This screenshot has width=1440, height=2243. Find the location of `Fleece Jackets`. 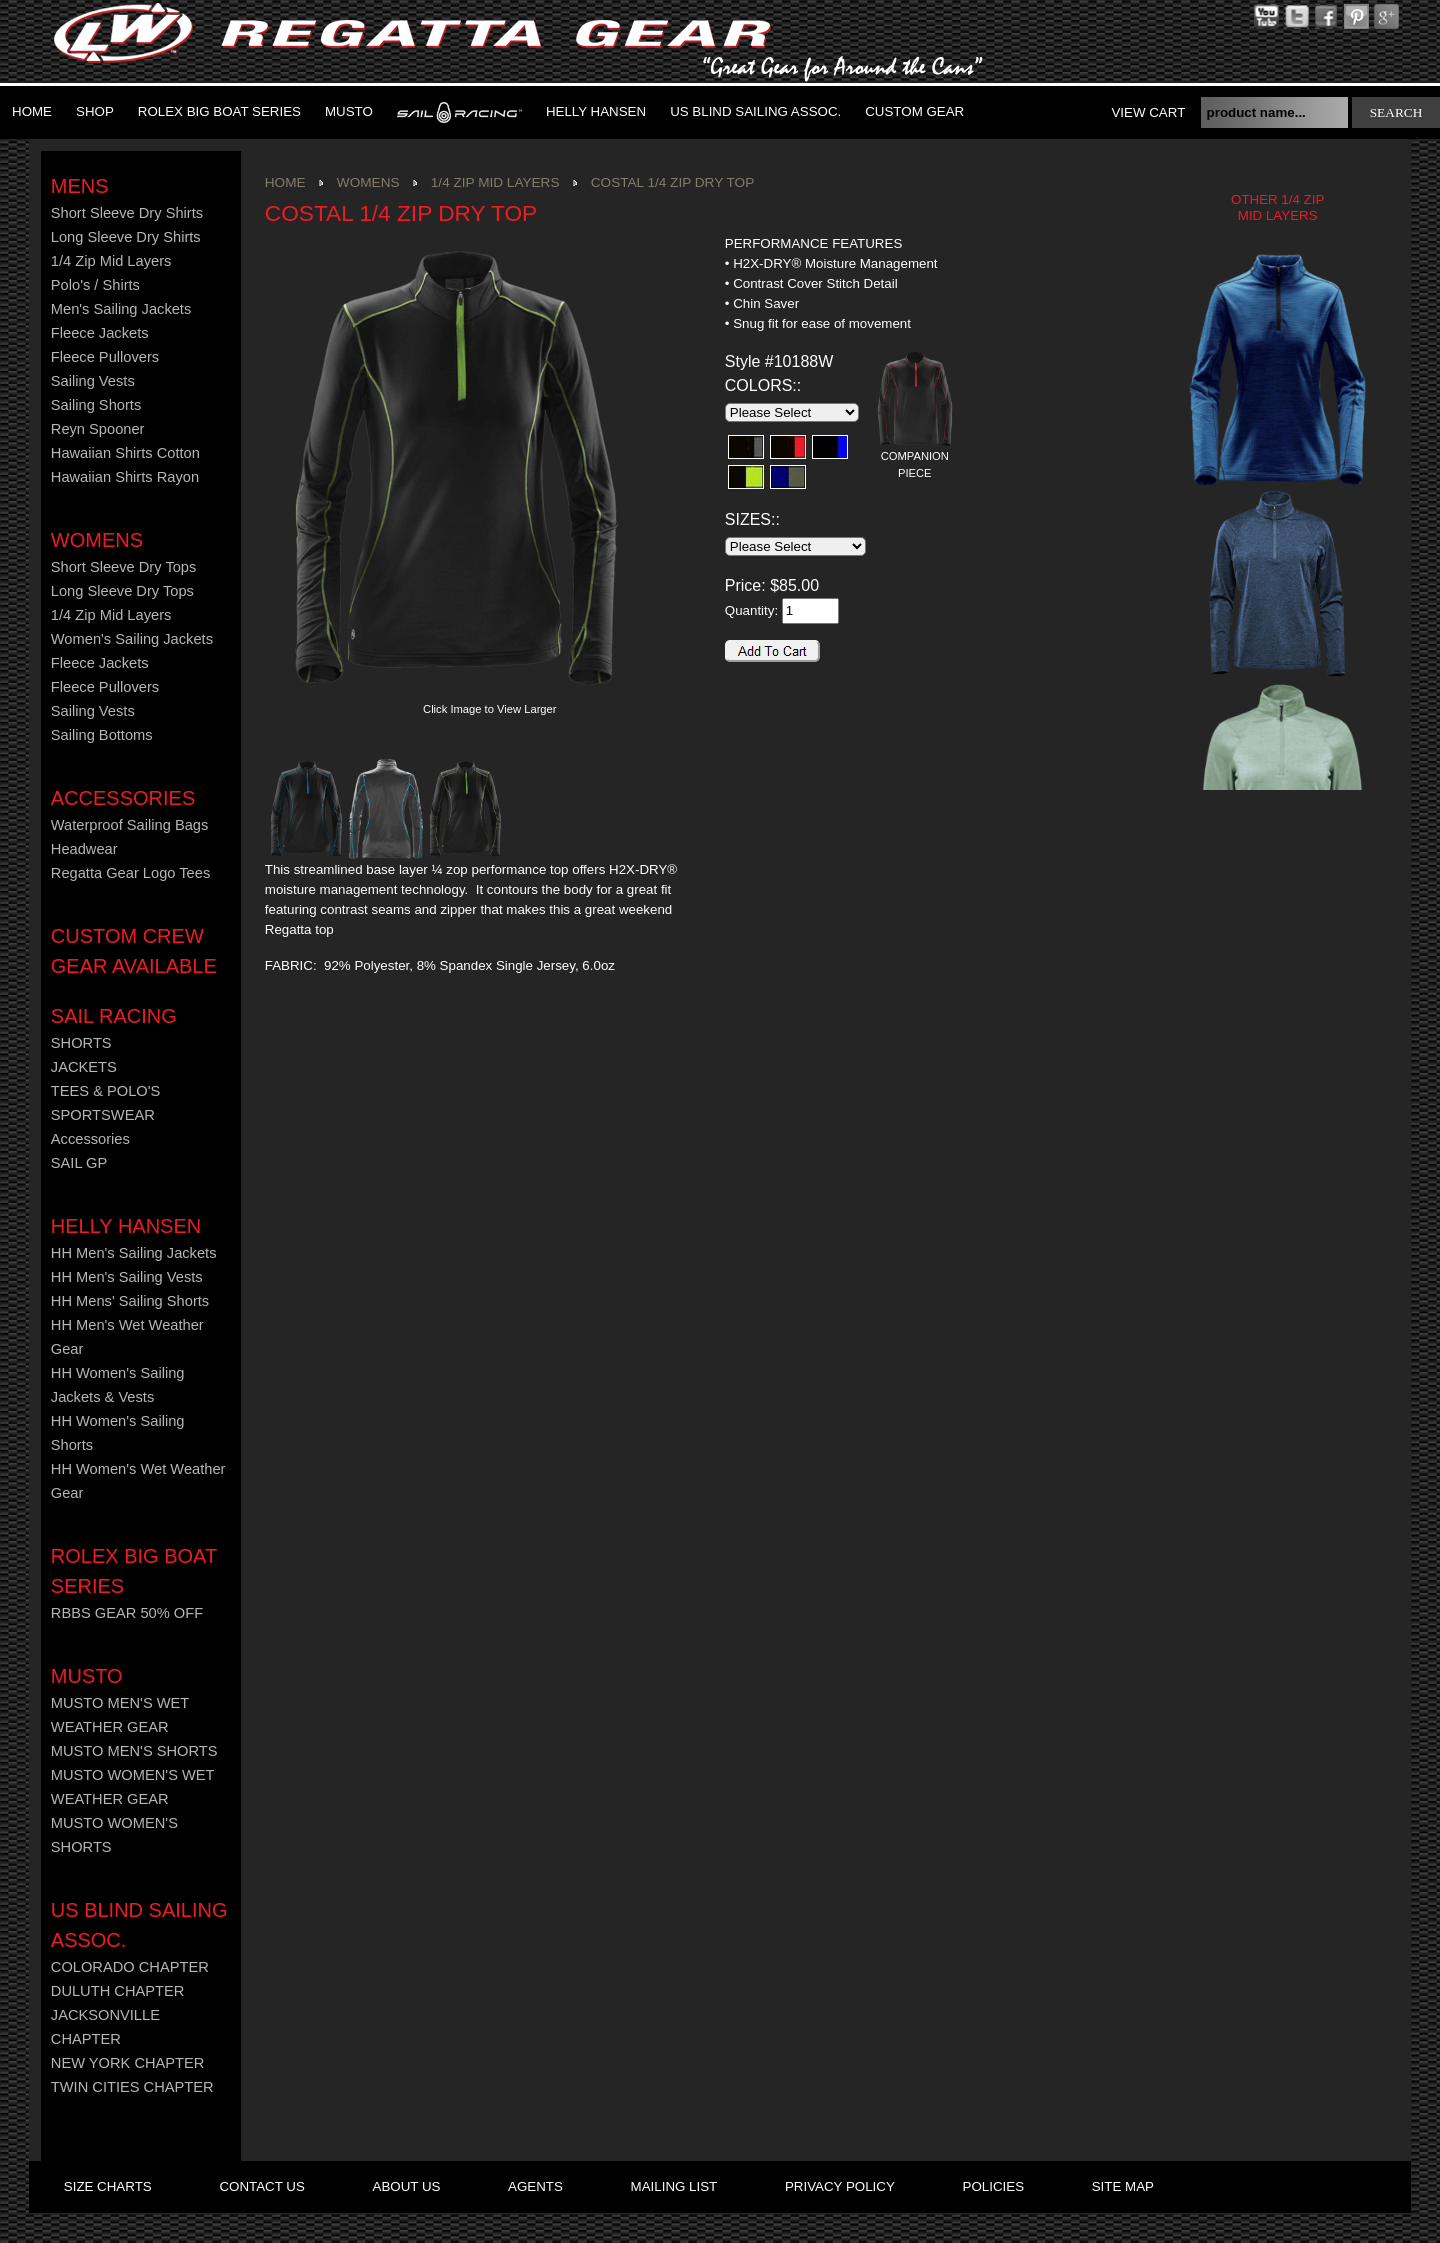

Fleece Jackets is located at coordinates (100, 333).